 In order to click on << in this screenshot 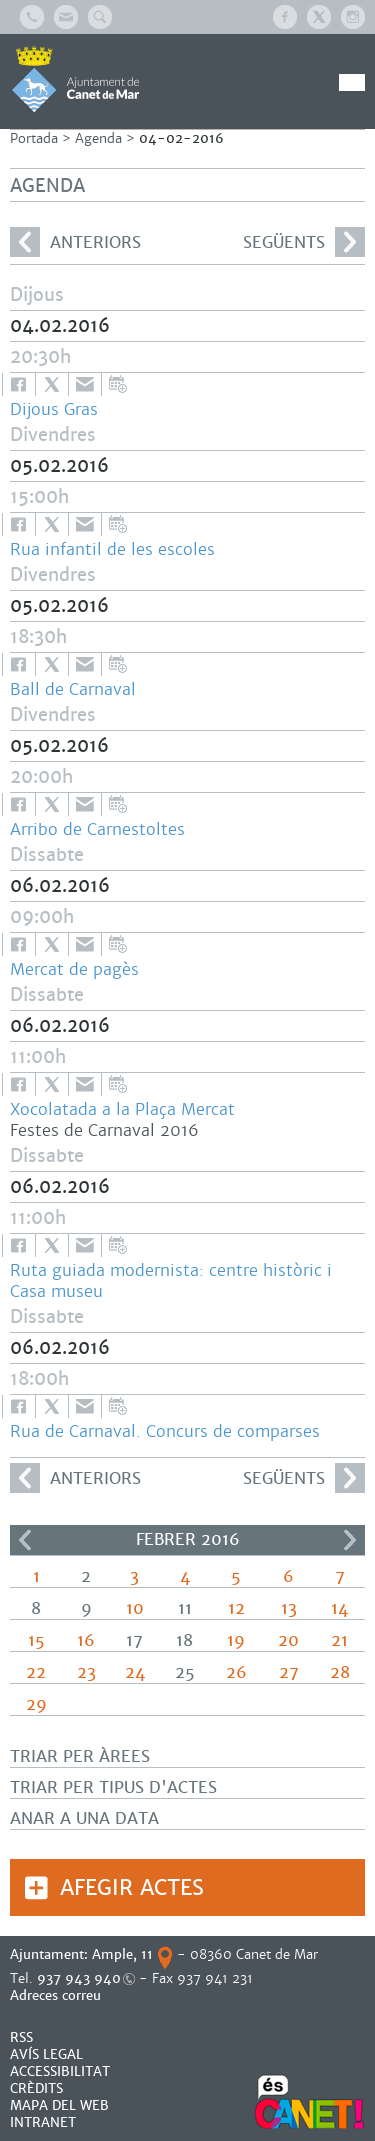, I will do `click(25, 1540)`.